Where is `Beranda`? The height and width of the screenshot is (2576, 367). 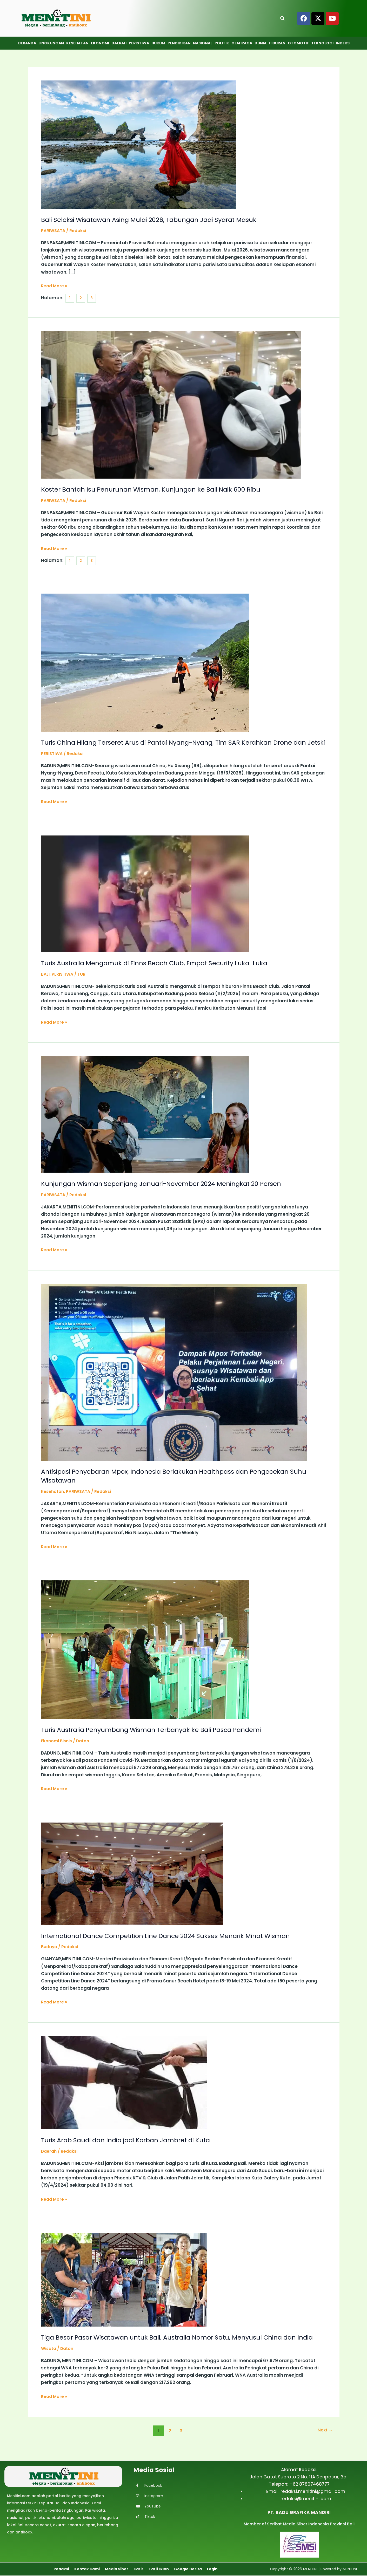 Beranda is located at coordinates (27, 43).